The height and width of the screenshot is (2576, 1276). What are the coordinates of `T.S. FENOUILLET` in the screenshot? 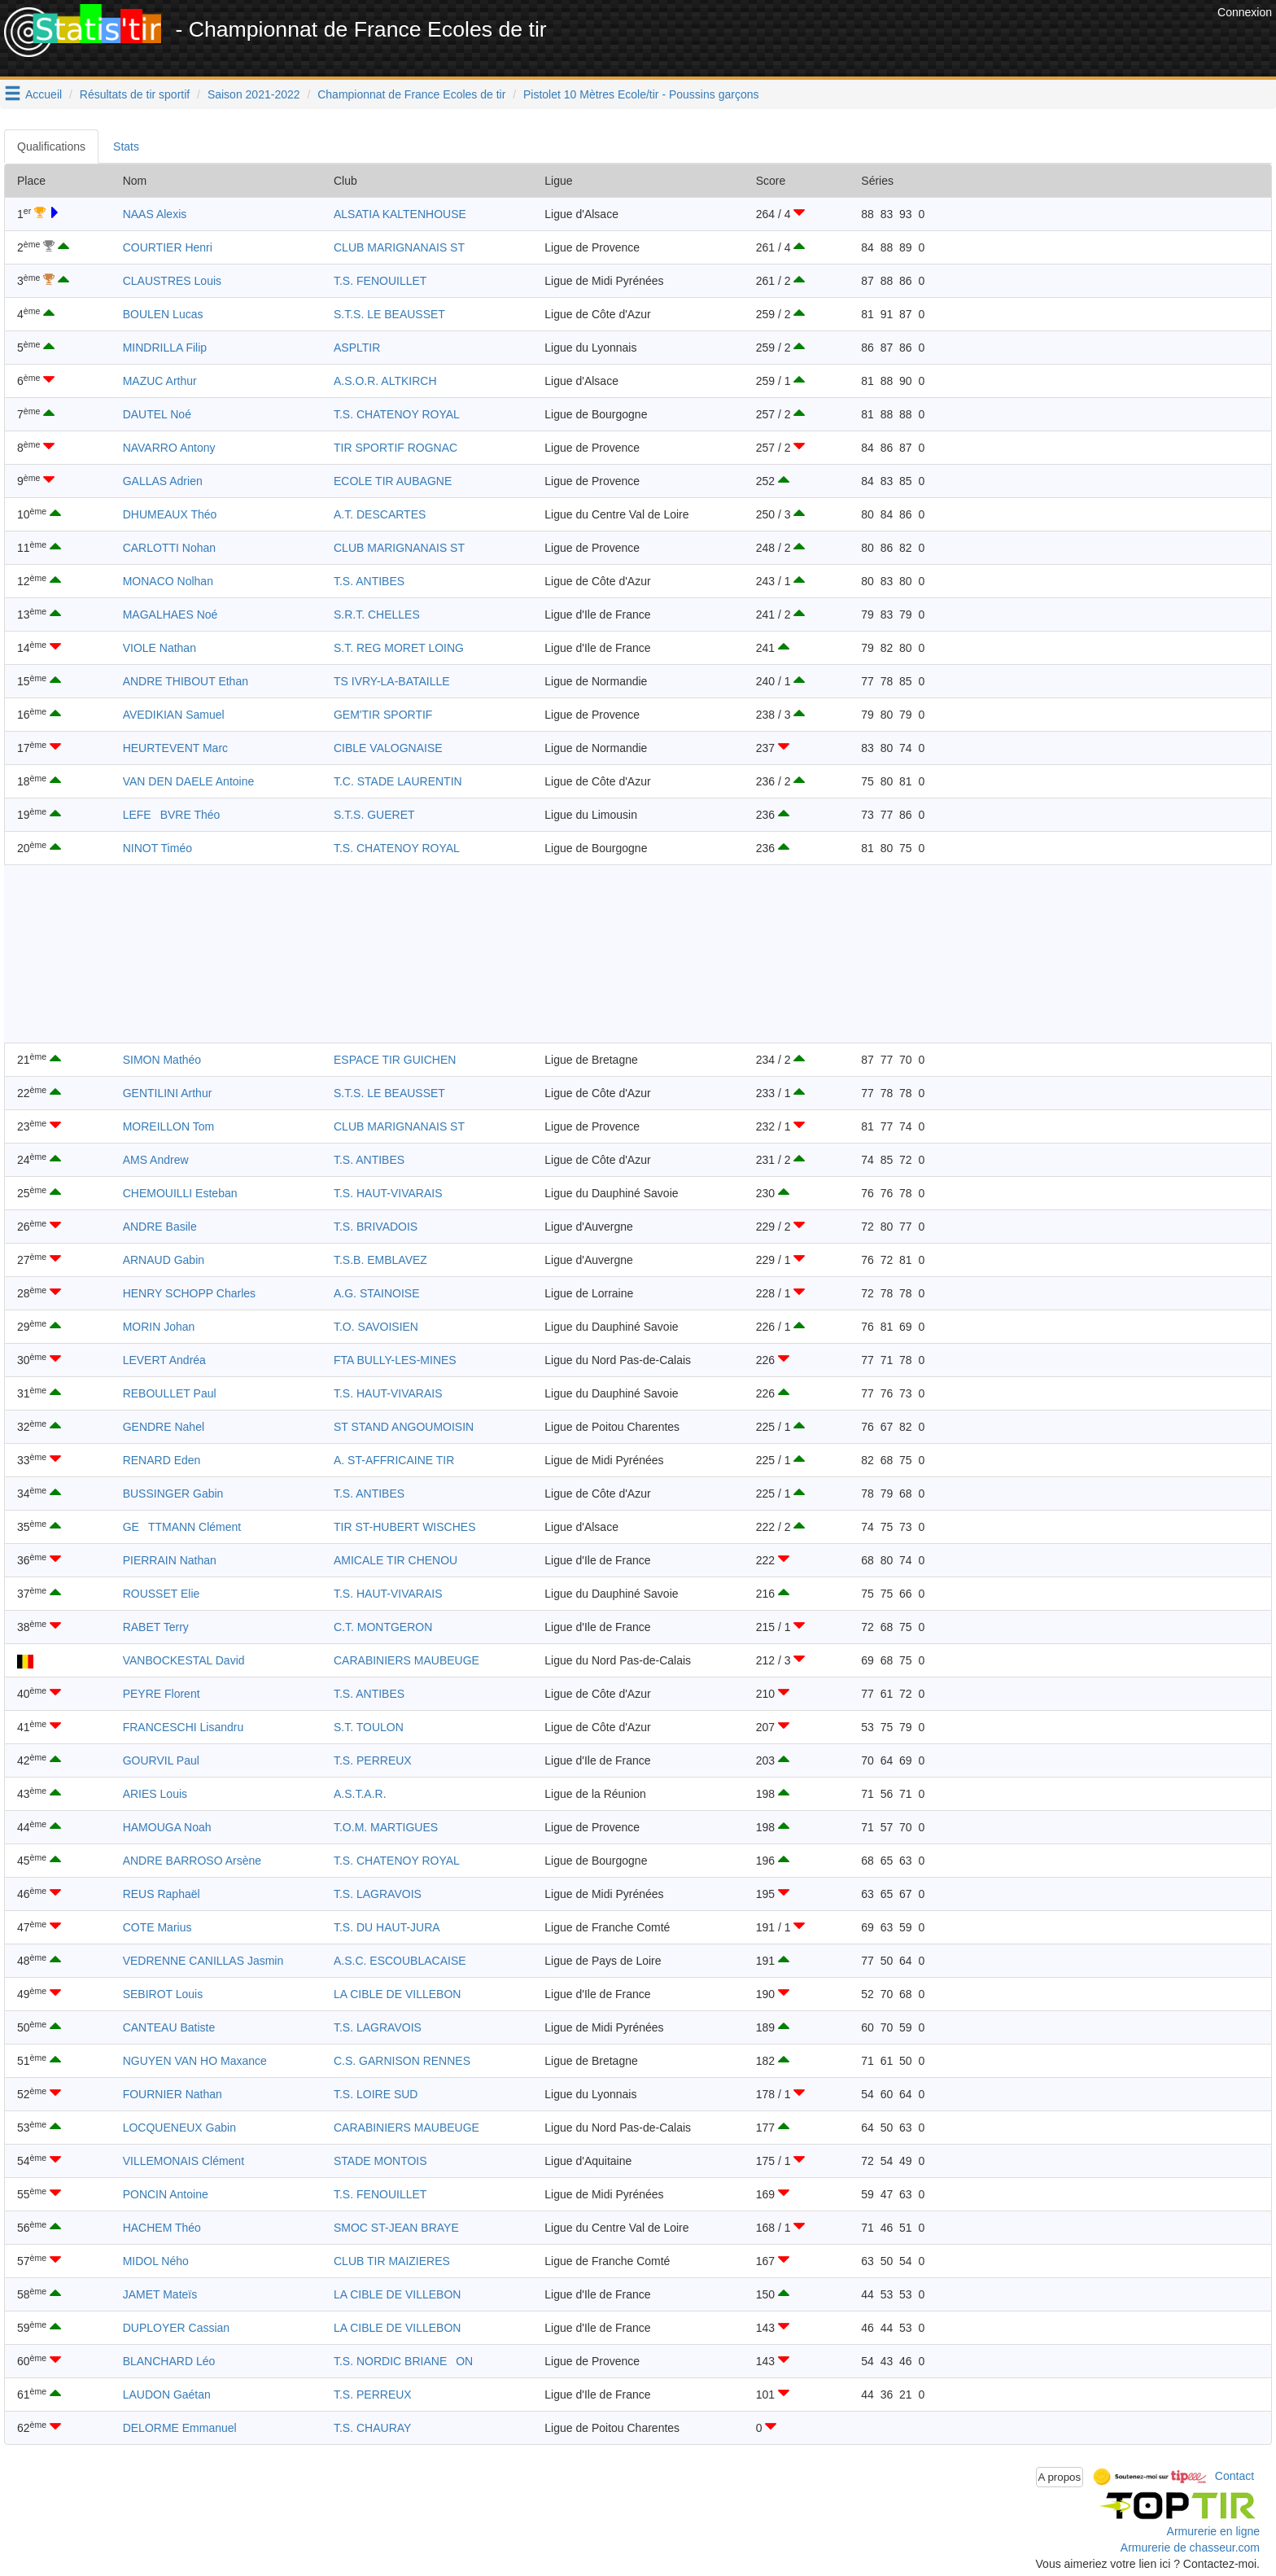 It's located at (380, 280).